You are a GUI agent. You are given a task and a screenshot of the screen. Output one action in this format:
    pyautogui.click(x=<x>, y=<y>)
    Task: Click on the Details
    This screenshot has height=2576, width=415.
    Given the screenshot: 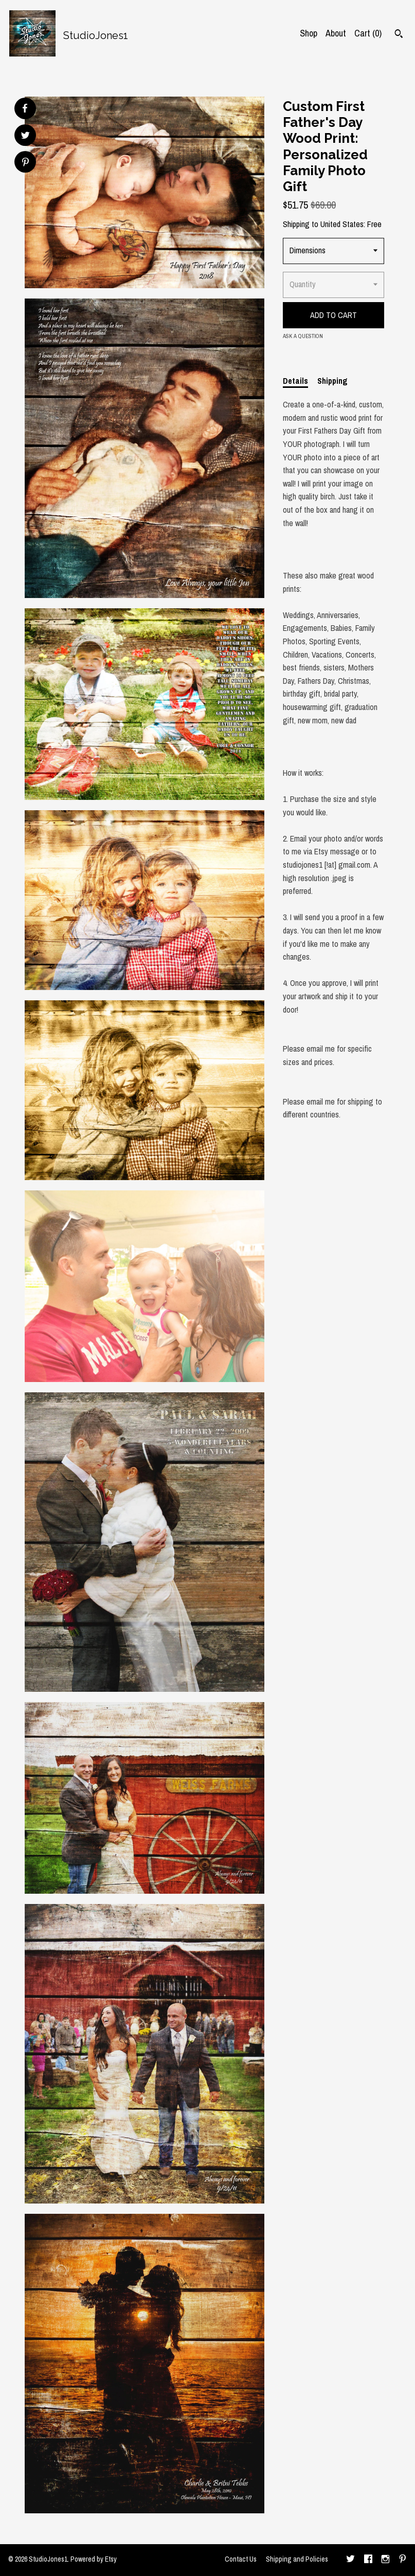 What is the action you would take?
    pyautogui.click(x=295, y=380)
    